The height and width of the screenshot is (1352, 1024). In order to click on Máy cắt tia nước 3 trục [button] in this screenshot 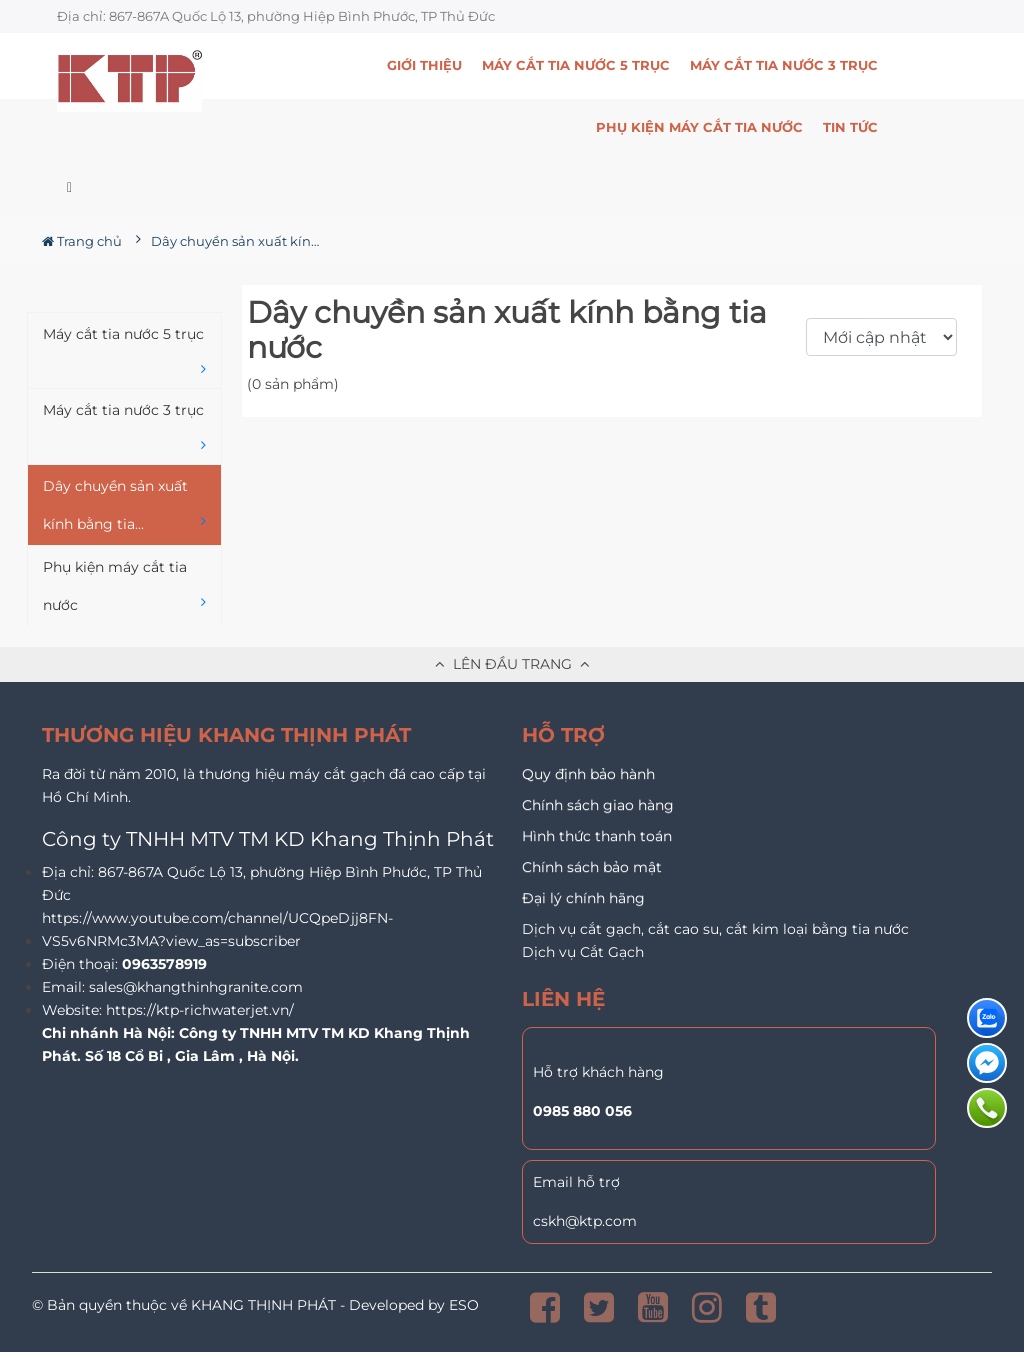, I will do `click(784, 65)`.